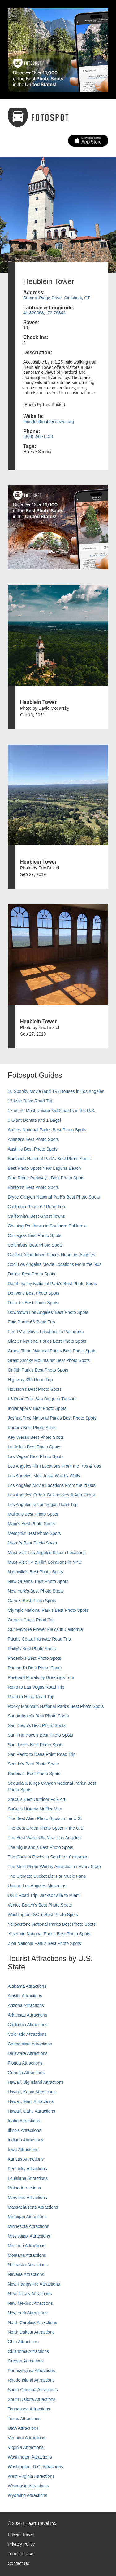 This screenshot has height=2576, width=116. Describe the element at coordinates (35, 2466) in the screenshot. I see `Washington, D.C. Attractions` at that location.